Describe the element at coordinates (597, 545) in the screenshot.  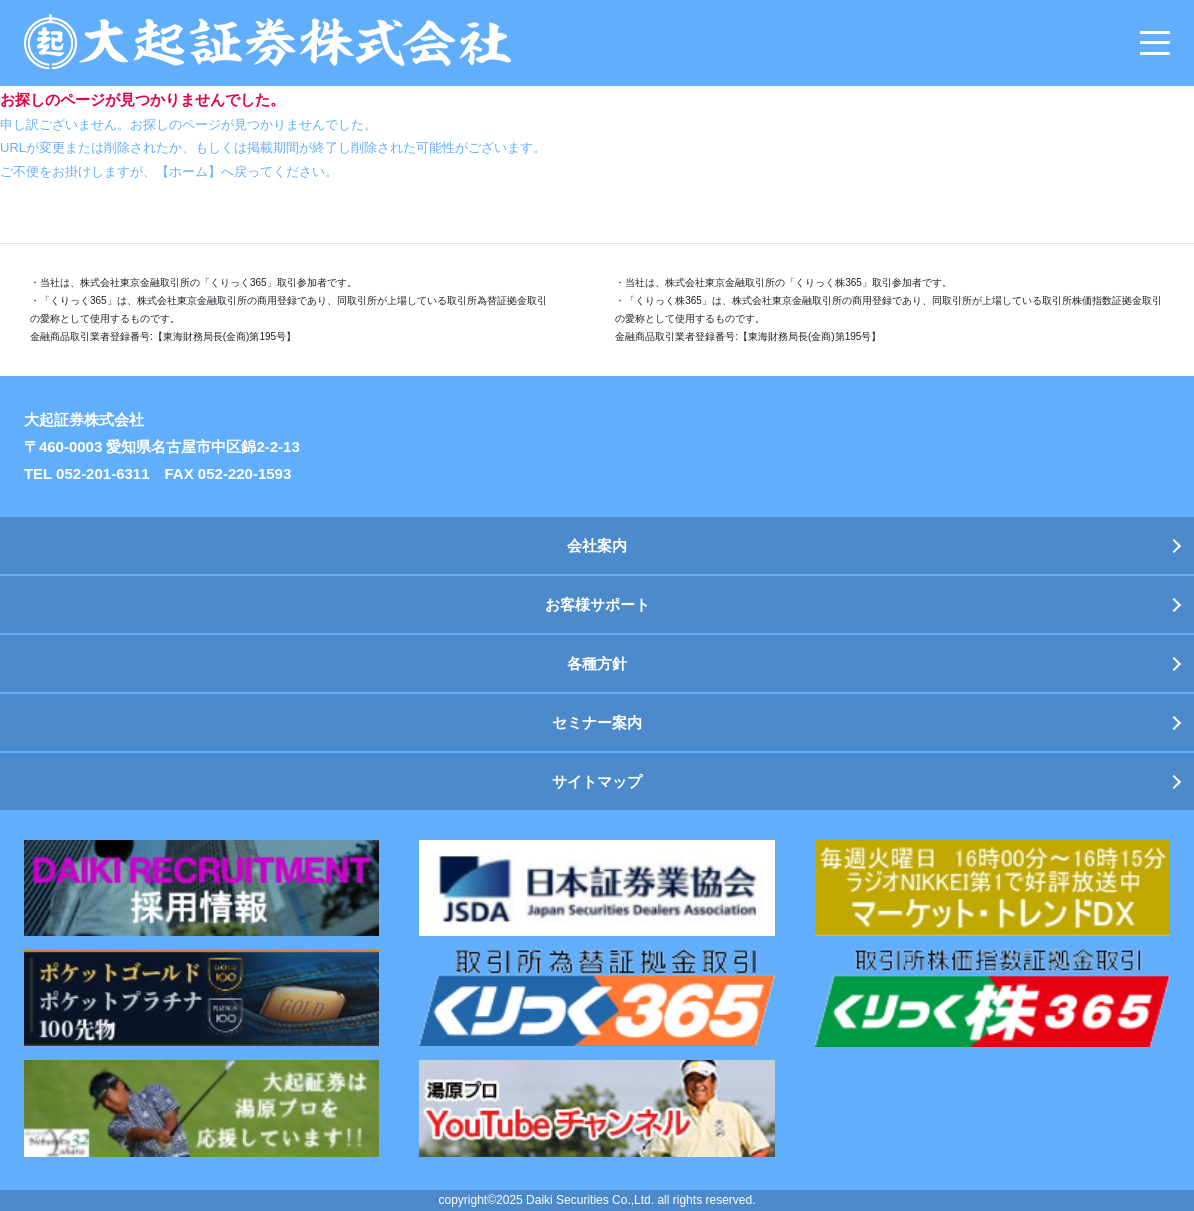
I see `会社案内` at that location.